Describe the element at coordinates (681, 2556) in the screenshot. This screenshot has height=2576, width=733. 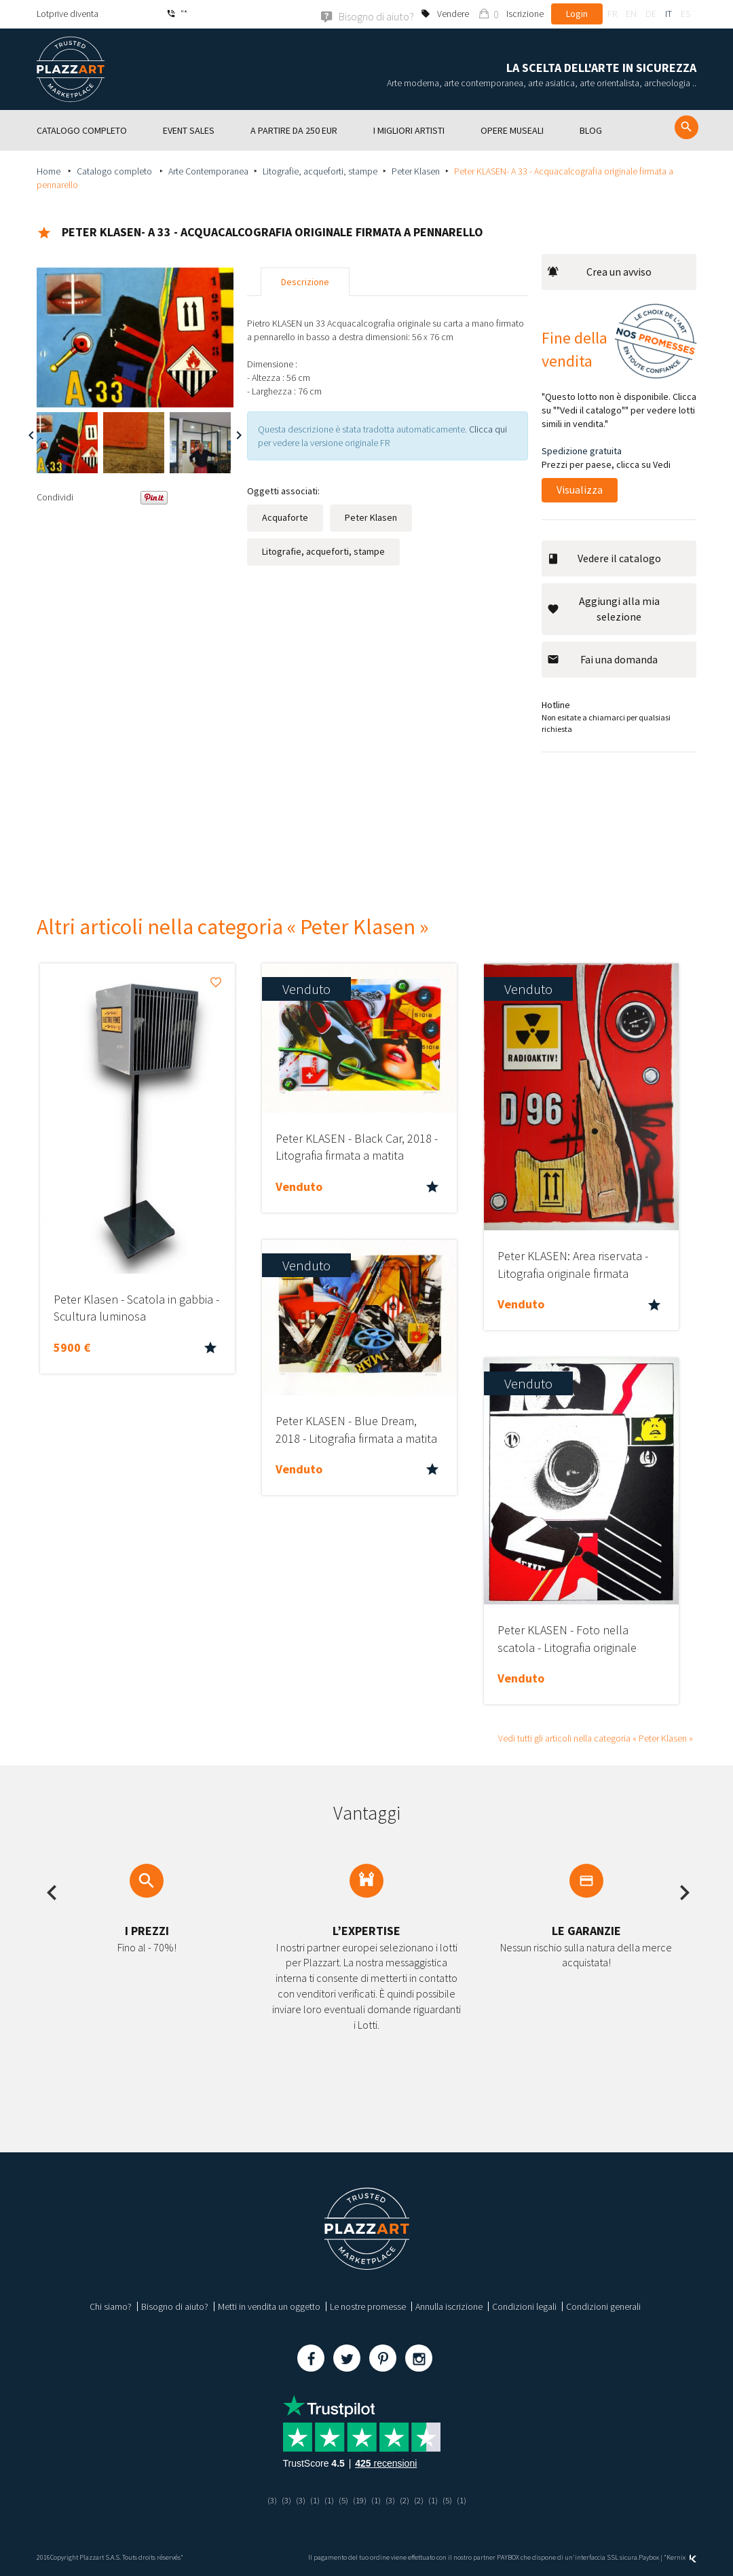
I see `Kernix` at that location.